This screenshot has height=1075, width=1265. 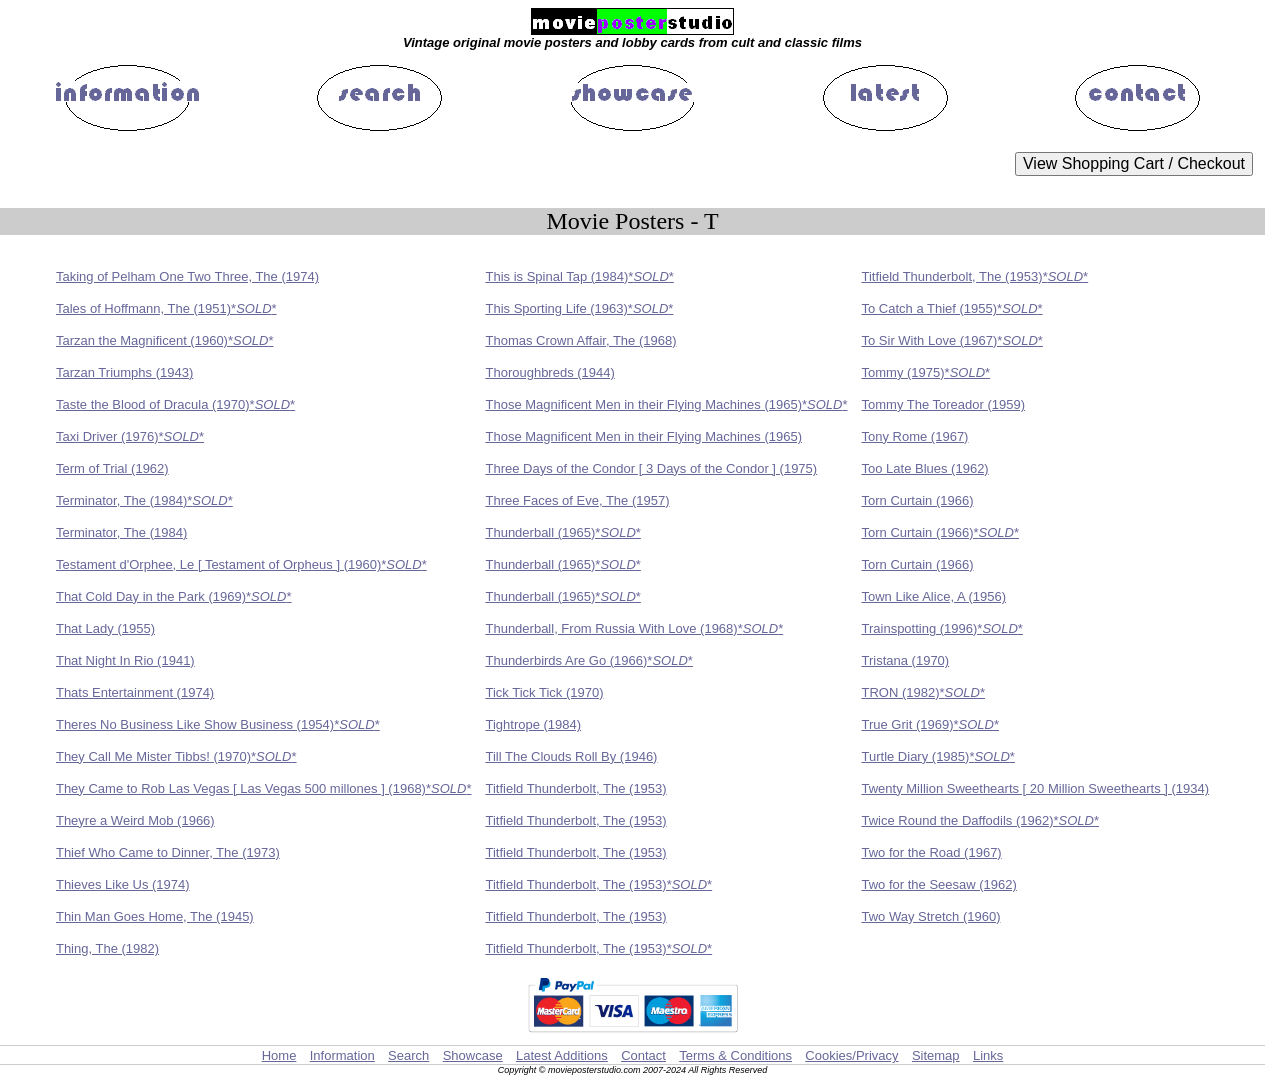 I want to click on This is Spinal Tap (1984)**, so click(x=579, y=276).